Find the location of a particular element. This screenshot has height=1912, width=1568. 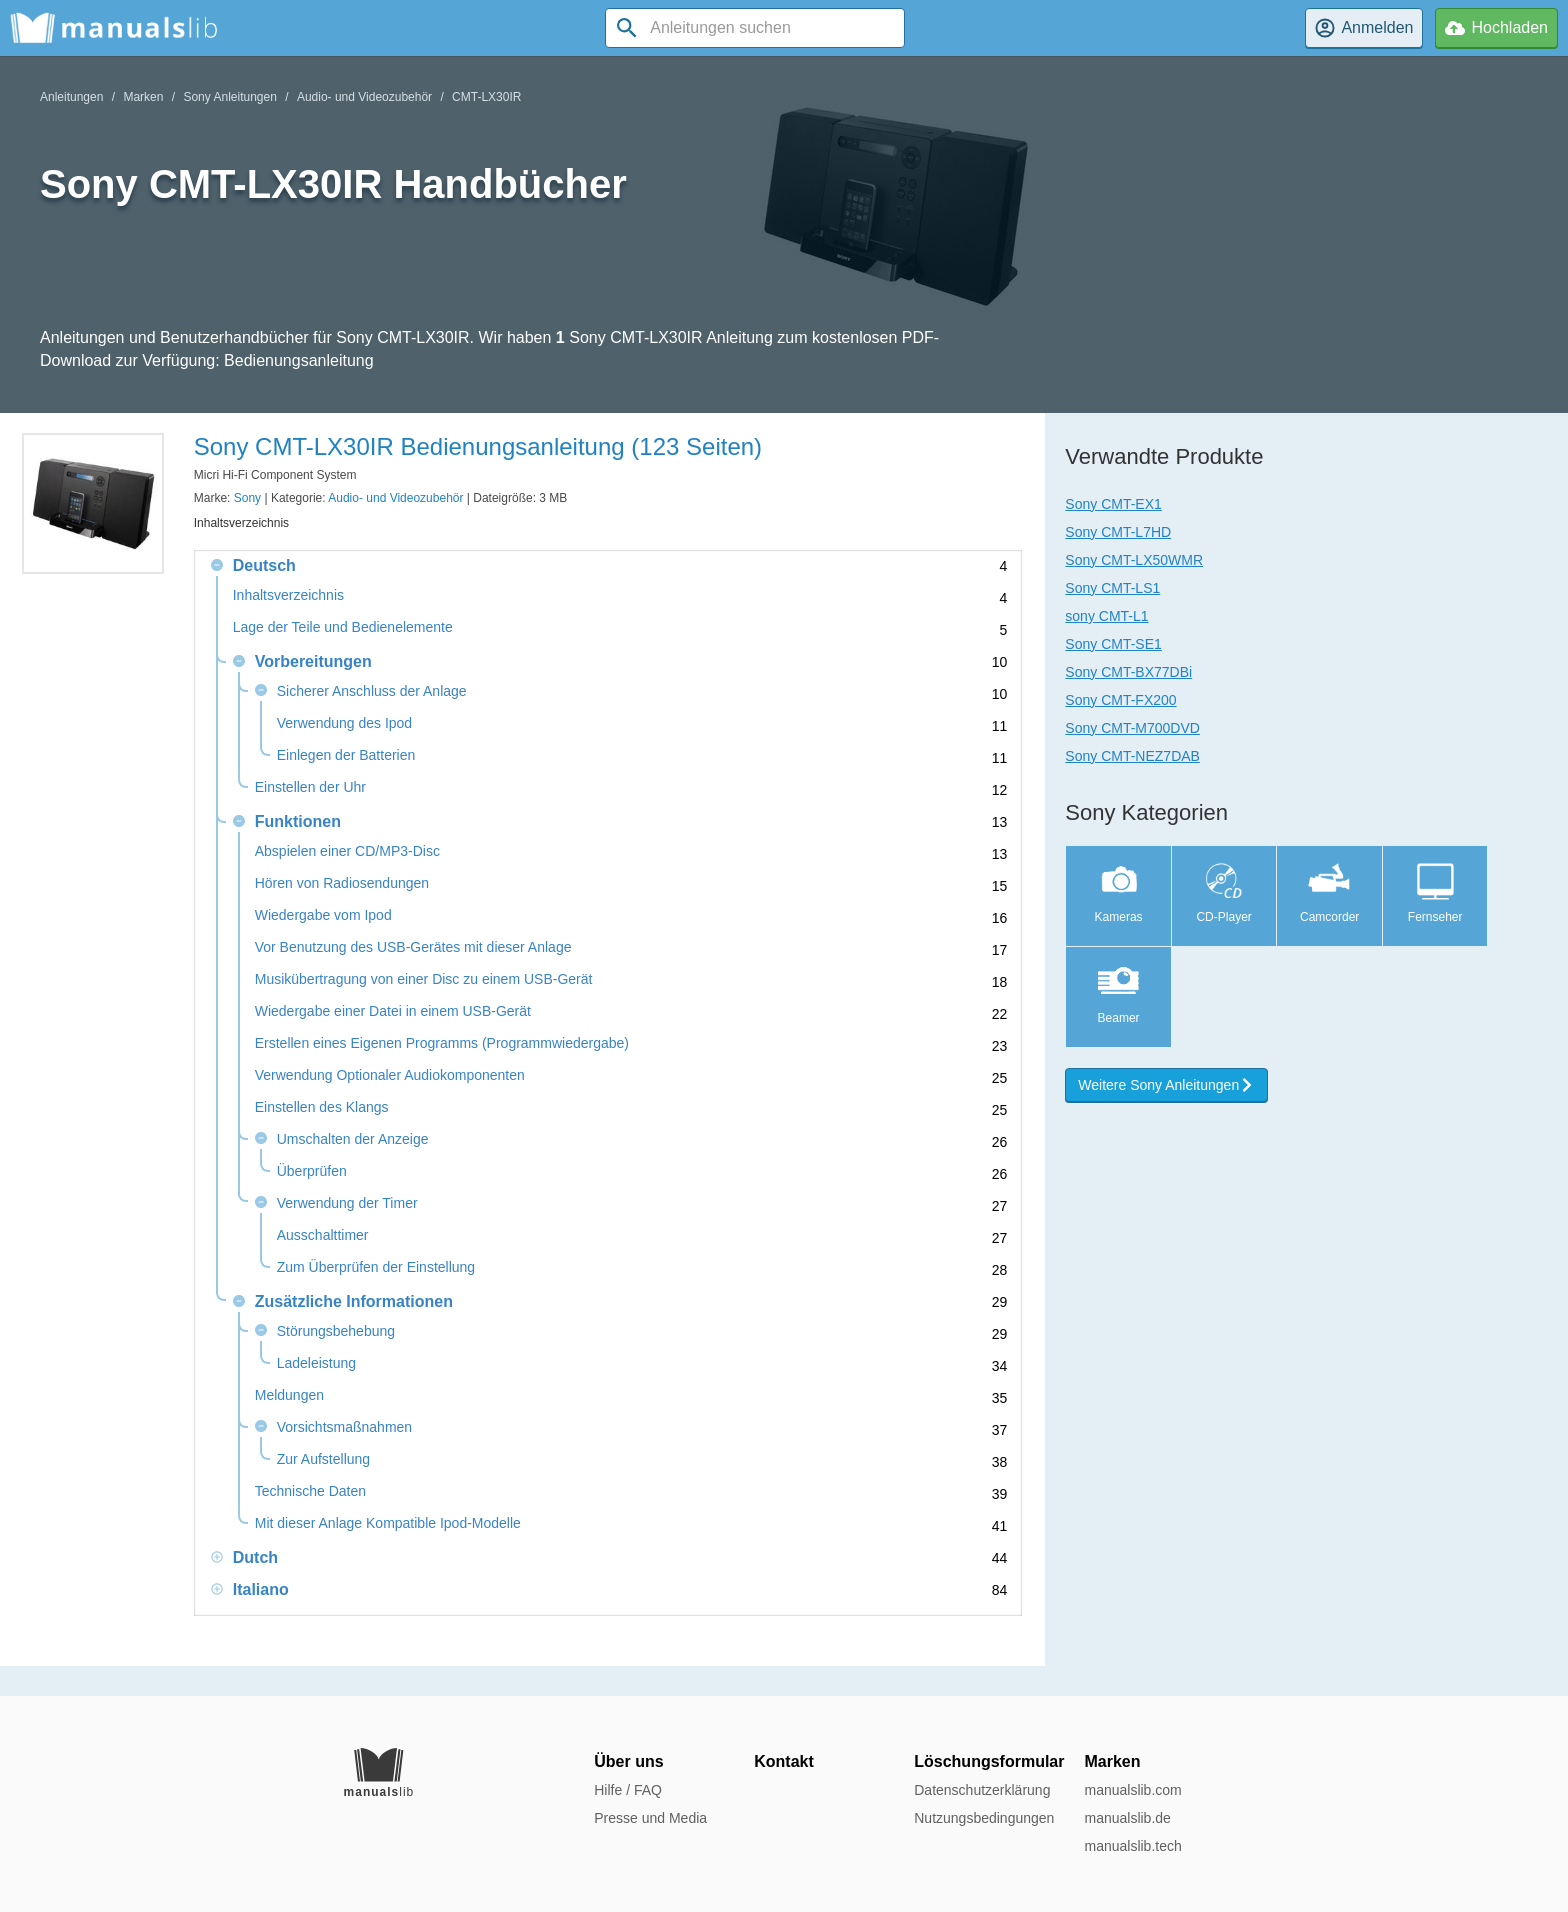

Über uns is located at coordinates (628, 1761).